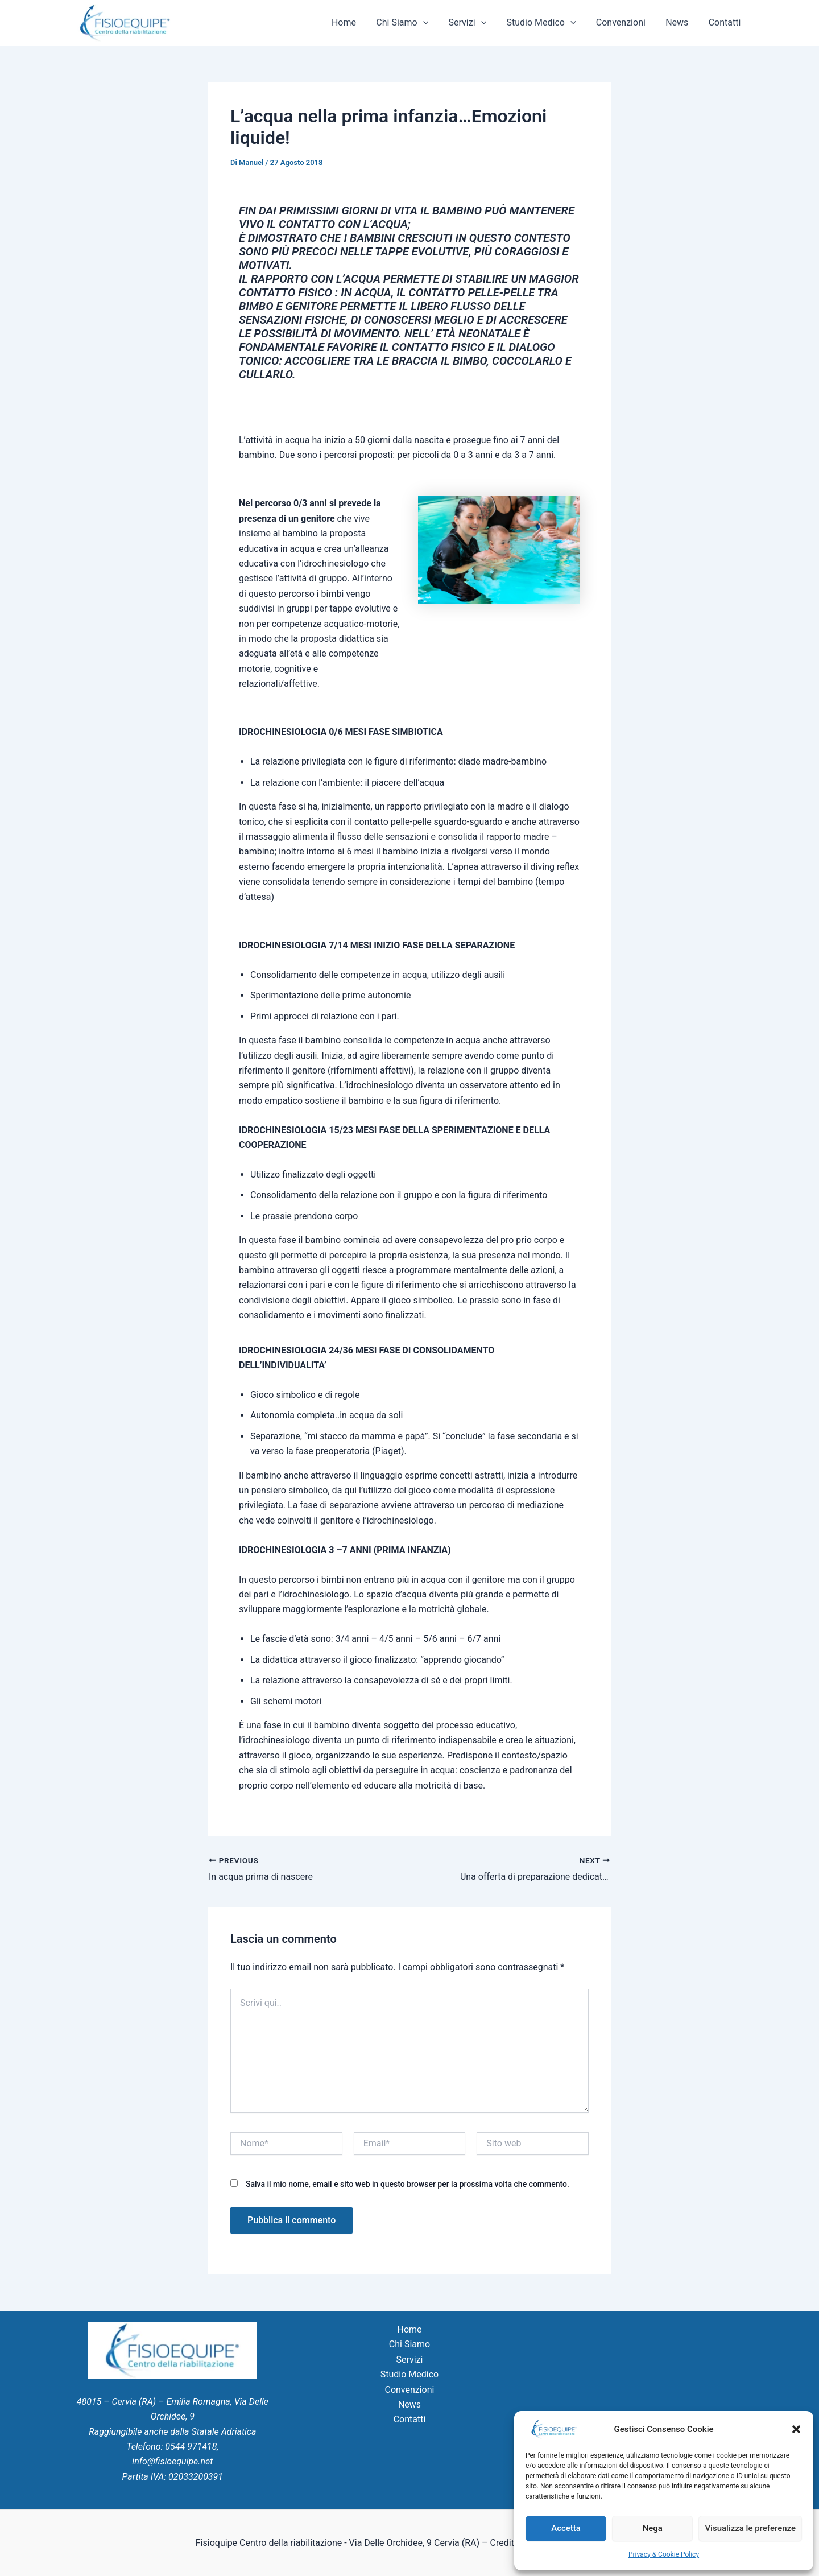 The width and height of the screenshot is (819, 2576). Describe the element at coordinates (172, 2461) in the screenshot. I see `info@fisioequipe.net` at that location.